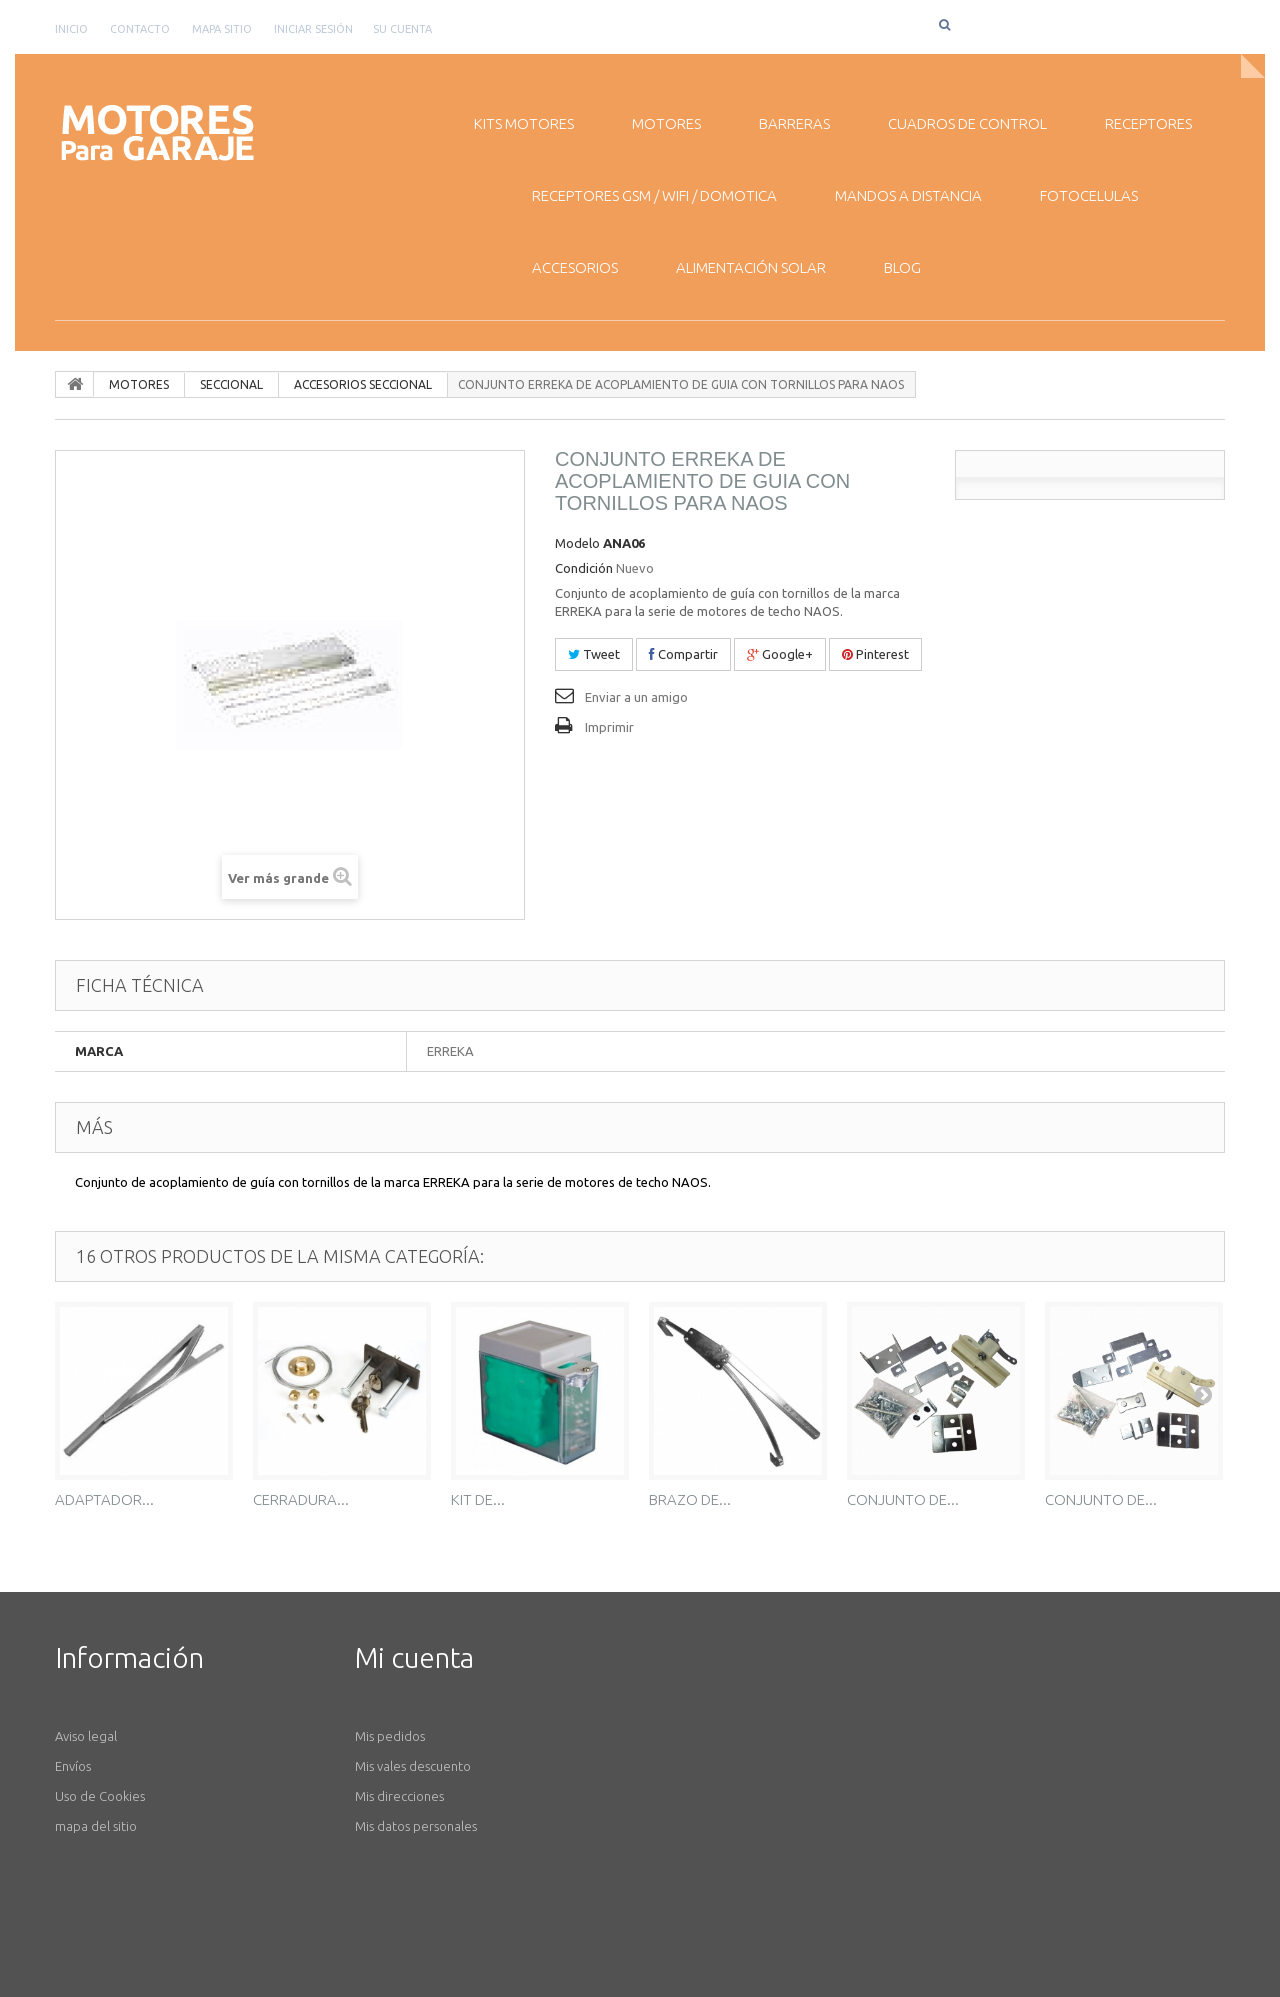  Describe the element at coordinates (414, 1657) in the screenshot. I see `Mi cuenta` at that location.